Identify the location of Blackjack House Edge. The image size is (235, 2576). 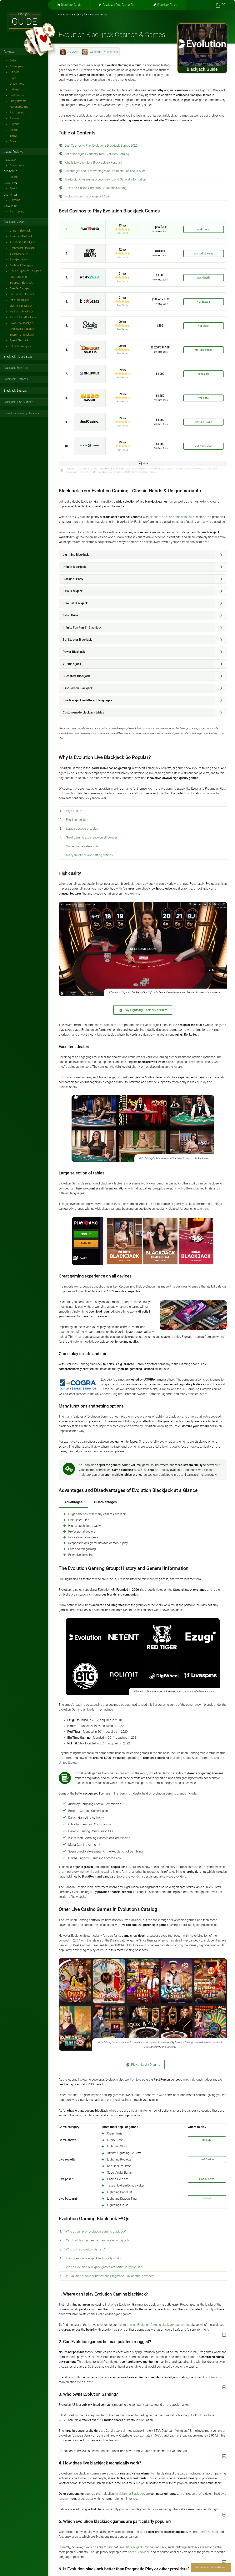
(18, 356).